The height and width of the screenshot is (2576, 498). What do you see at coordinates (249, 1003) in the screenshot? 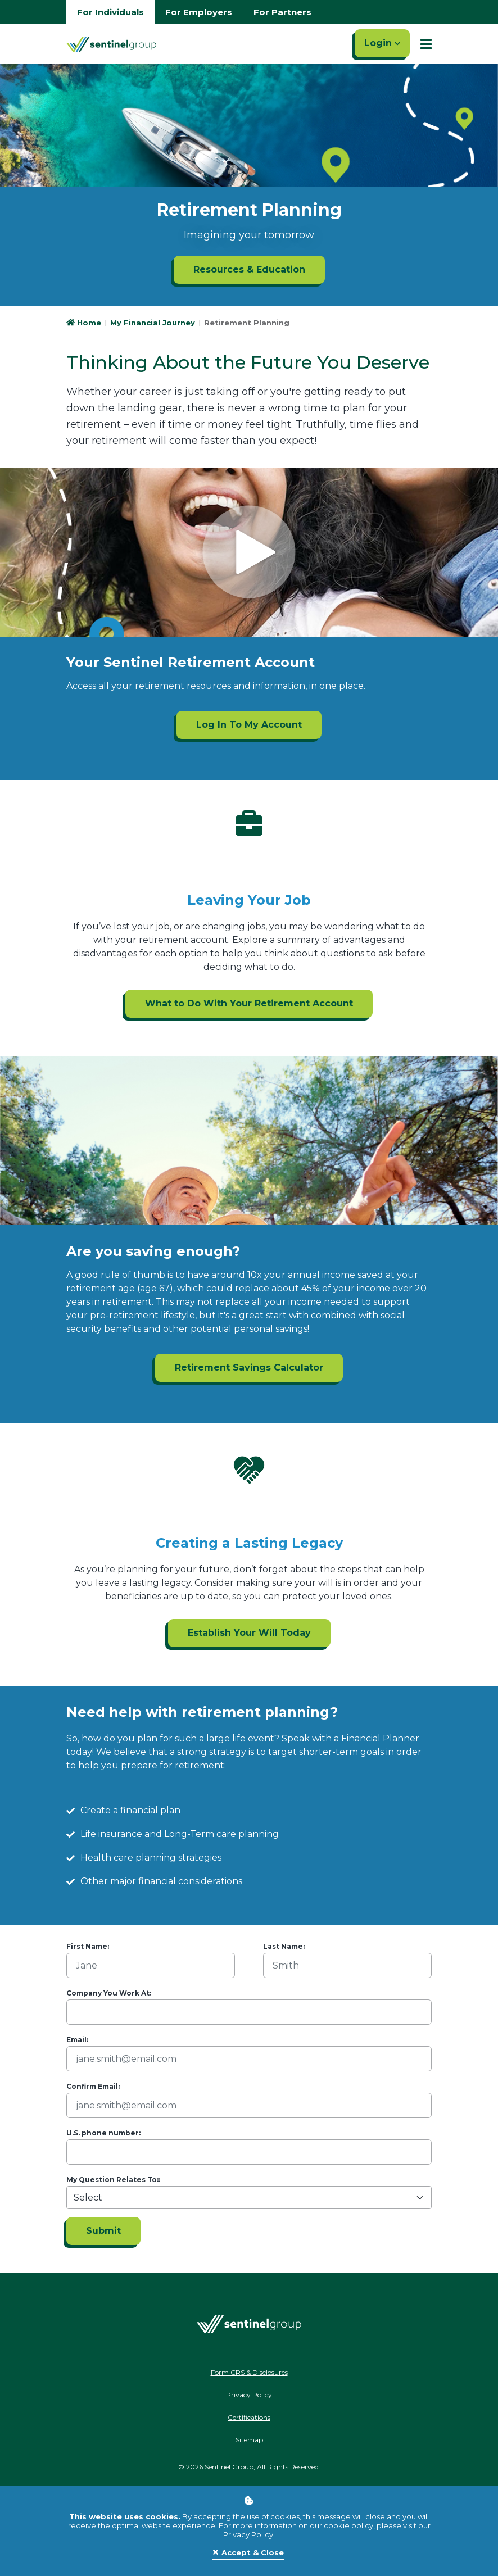
I see `What to Do With Your Retirement Account [What to Do With Your Retirement Account ADA]` at bounding box center [249, 1003].